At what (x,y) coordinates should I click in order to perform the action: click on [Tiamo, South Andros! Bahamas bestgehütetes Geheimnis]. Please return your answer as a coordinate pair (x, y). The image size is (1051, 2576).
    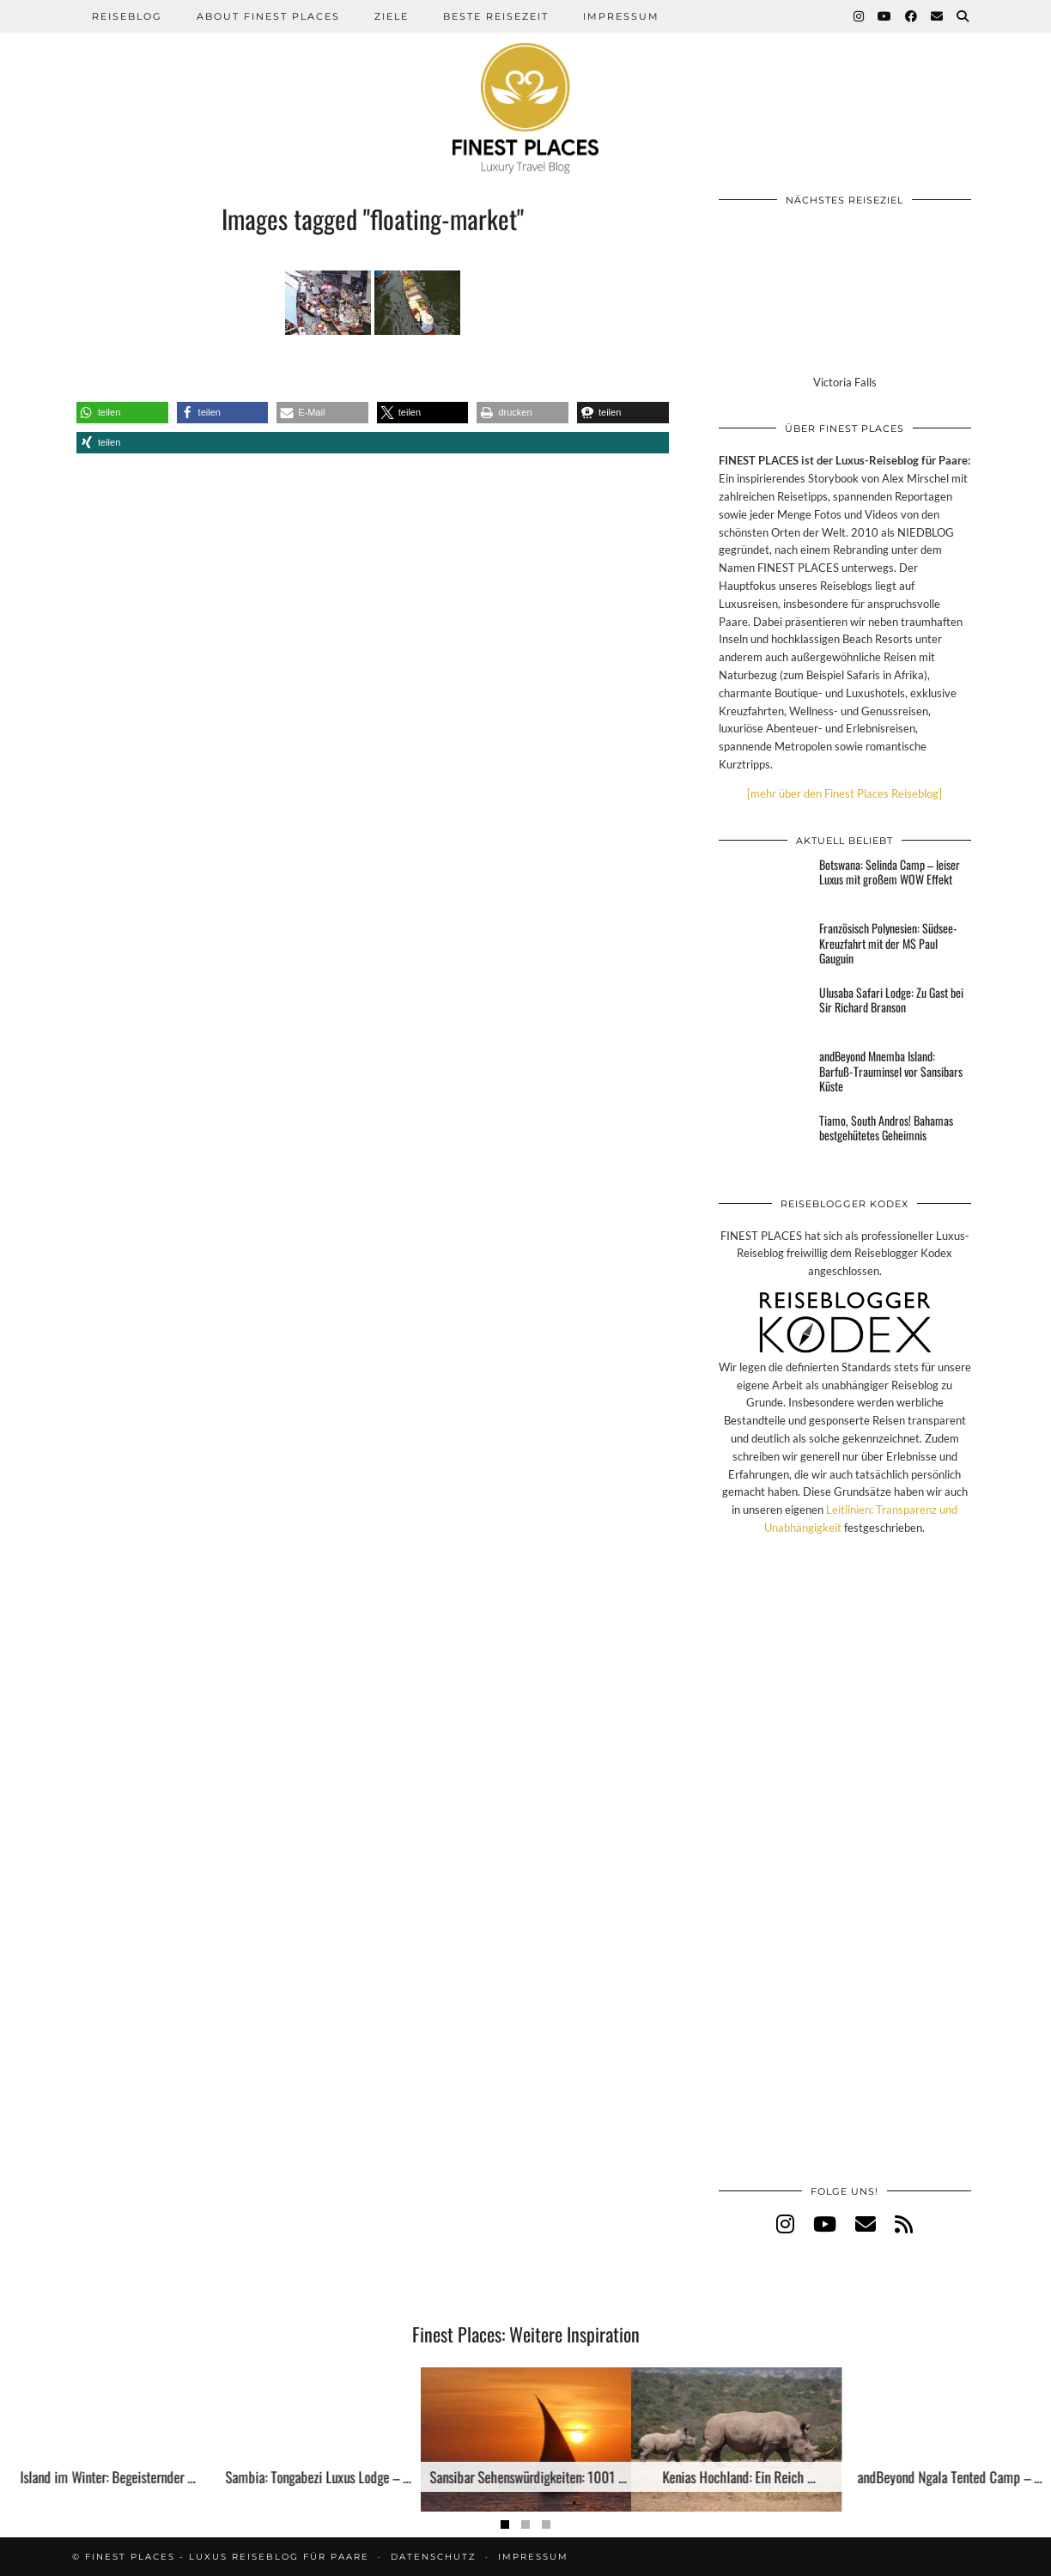
    Looking at the image, I should click on (764, 1138).